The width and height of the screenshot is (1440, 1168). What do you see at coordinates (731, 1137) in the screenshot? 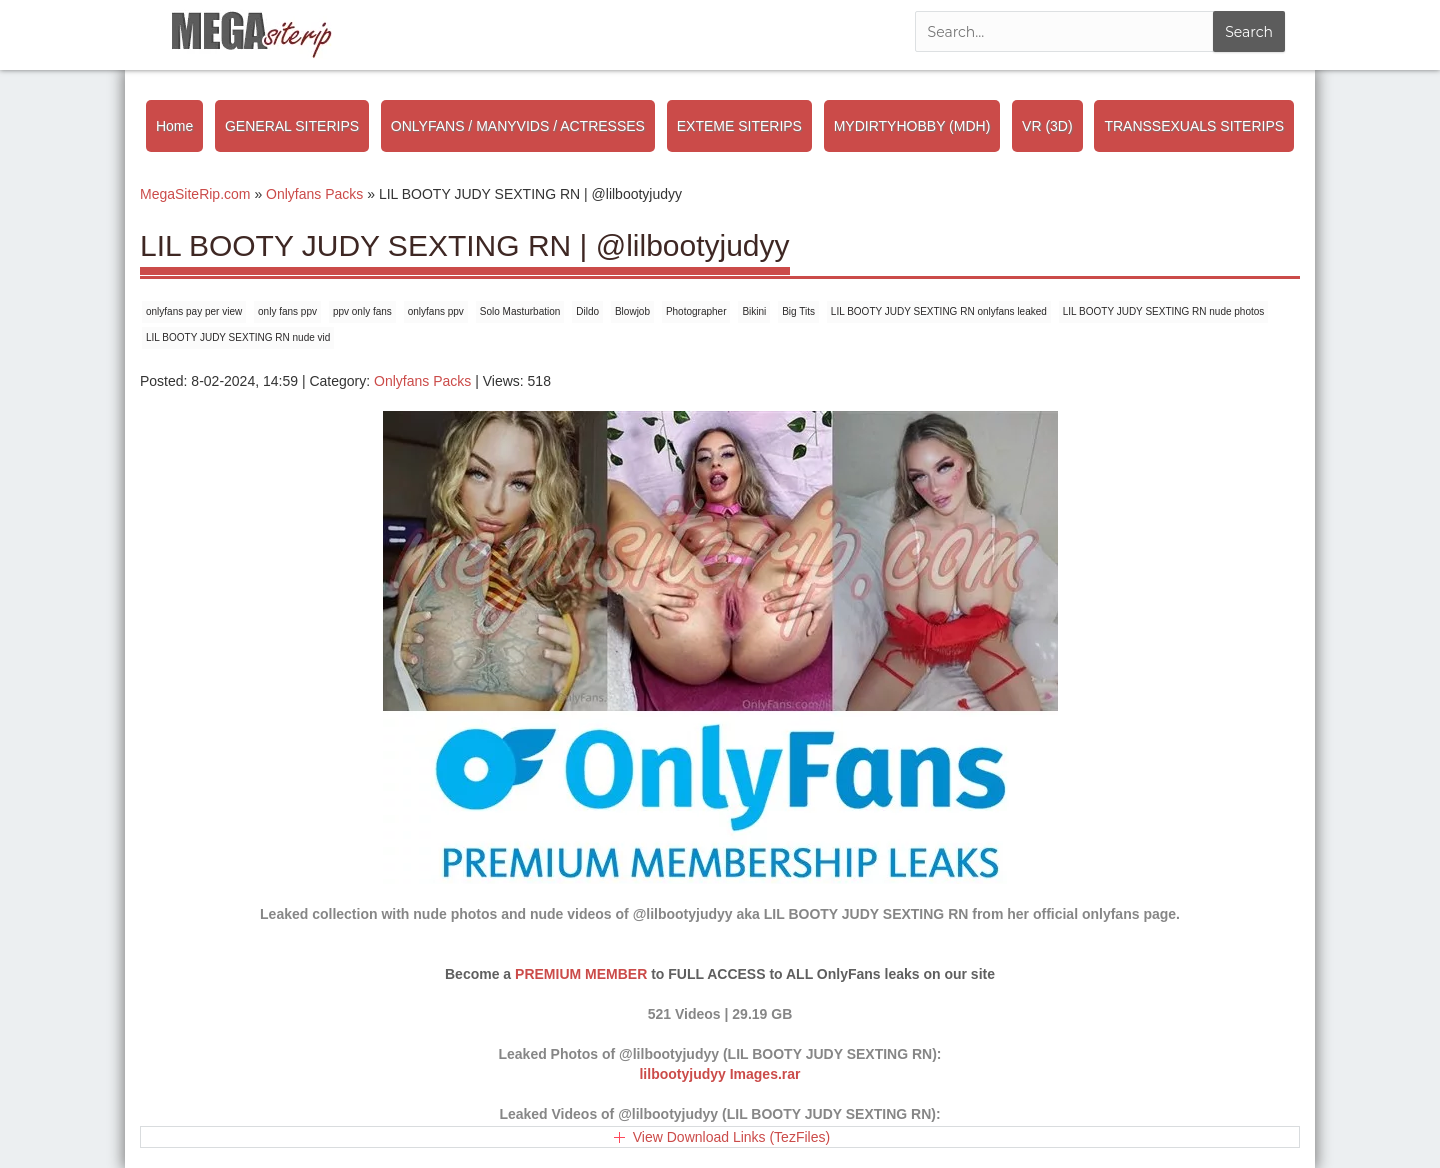
I see `View Download Links (TezFiles)` at bounding box center [731, 1137].